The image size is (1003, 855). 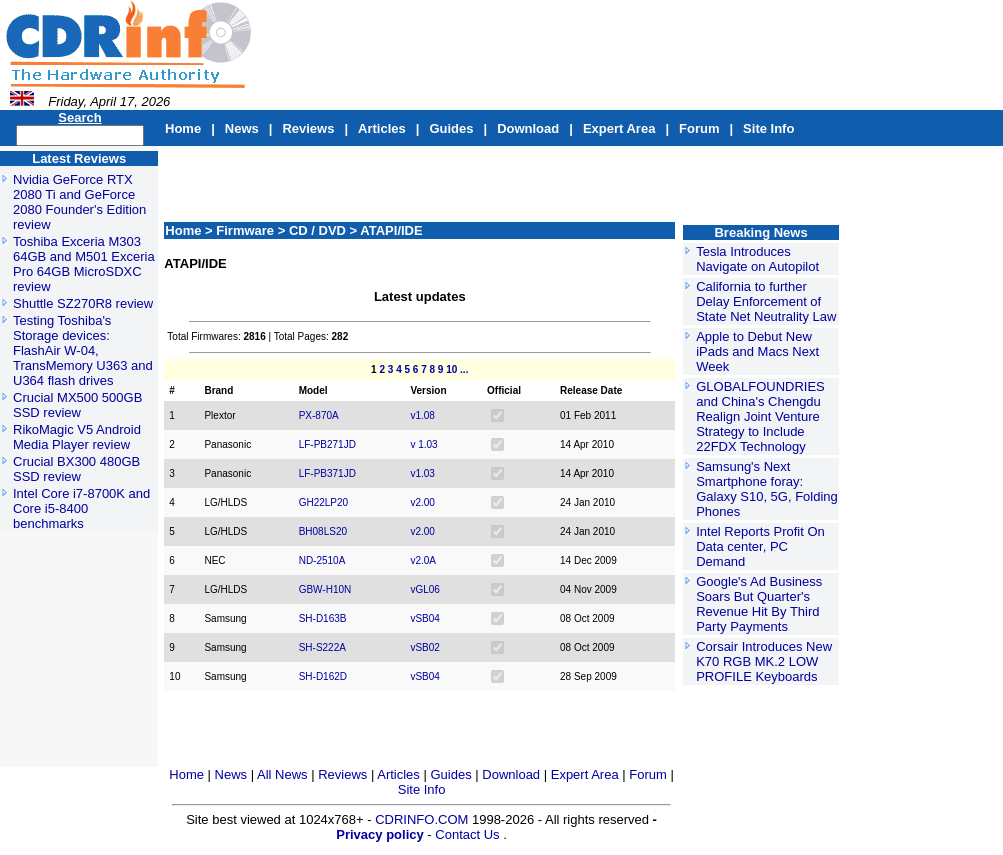 What do you see at coordinates (423, 819) in the screenshot?
I see `CDRINFO.COM` at bounding box center [423, 819].